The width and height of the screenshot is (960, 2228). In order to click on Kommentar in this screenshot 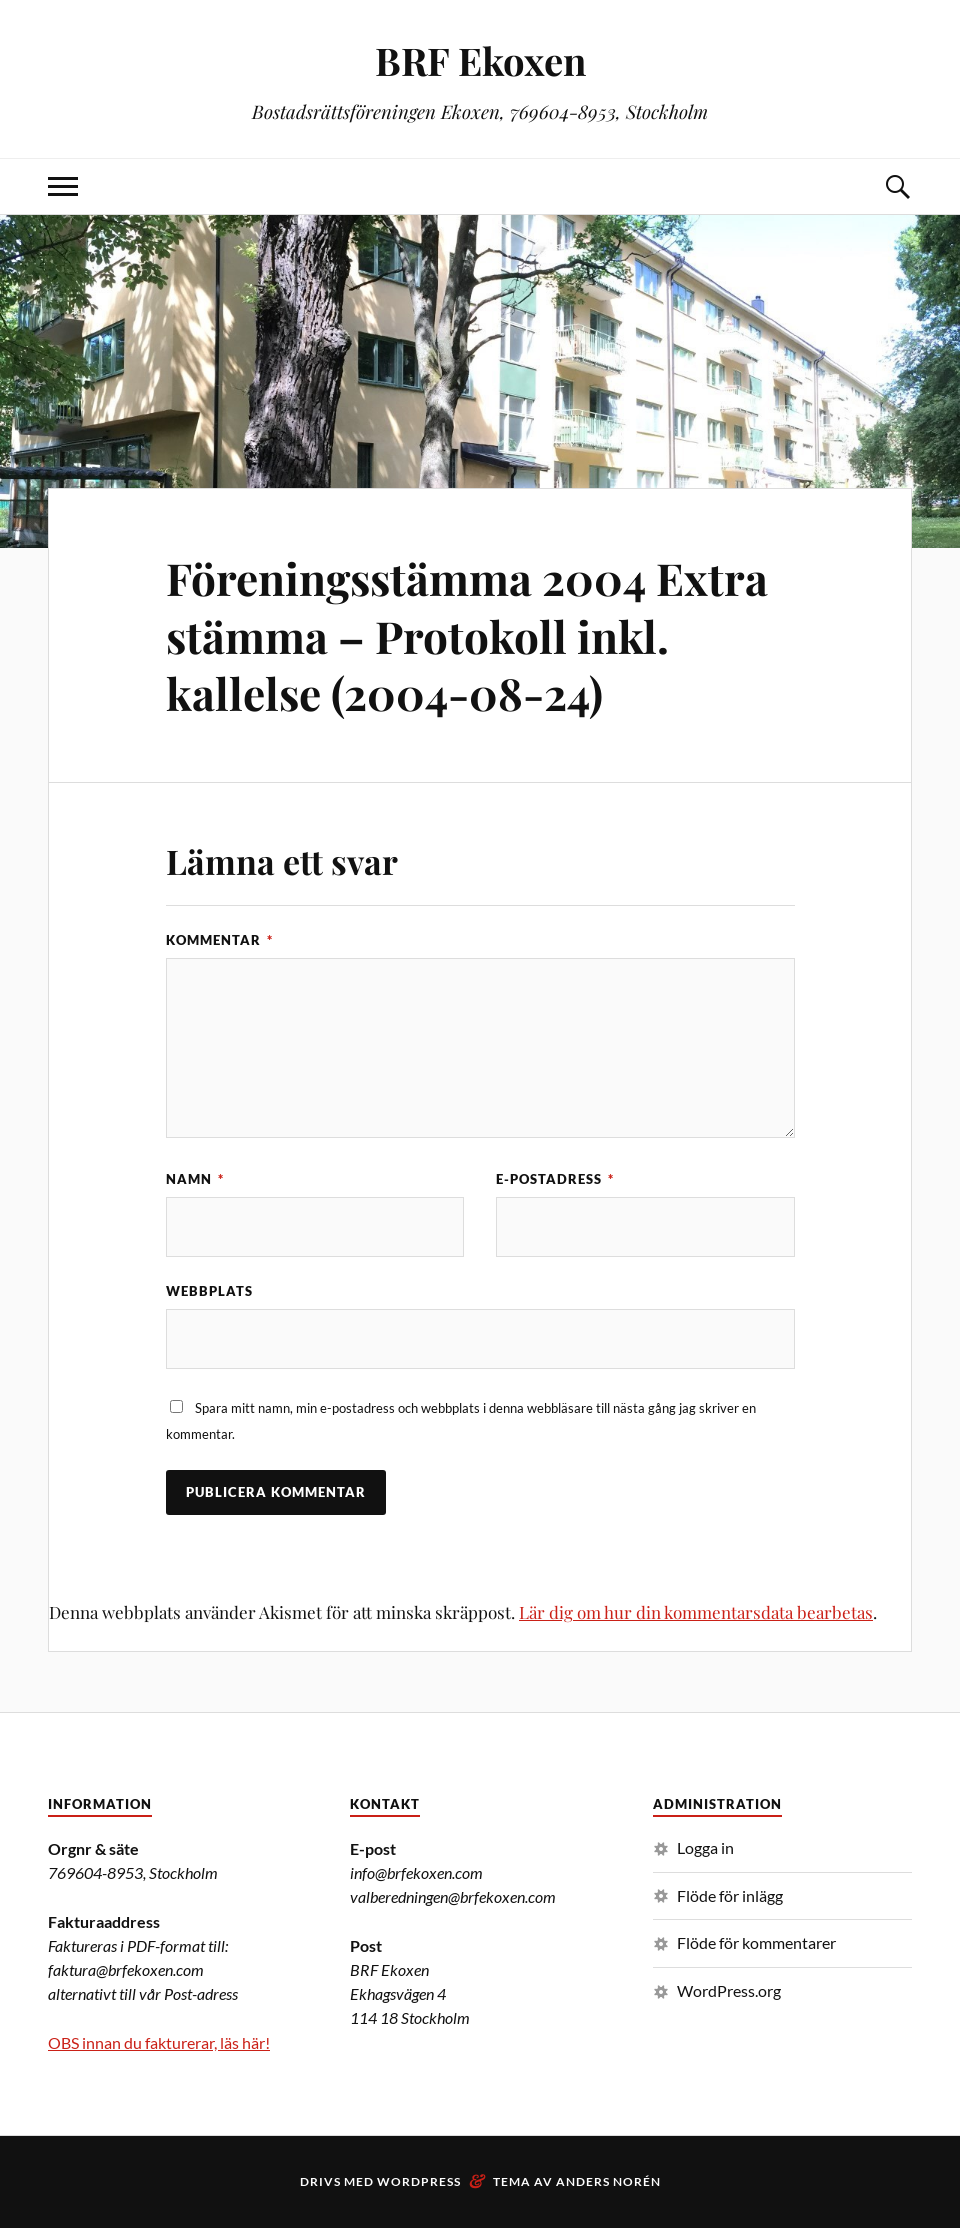, I will do `click(219, 940)`.